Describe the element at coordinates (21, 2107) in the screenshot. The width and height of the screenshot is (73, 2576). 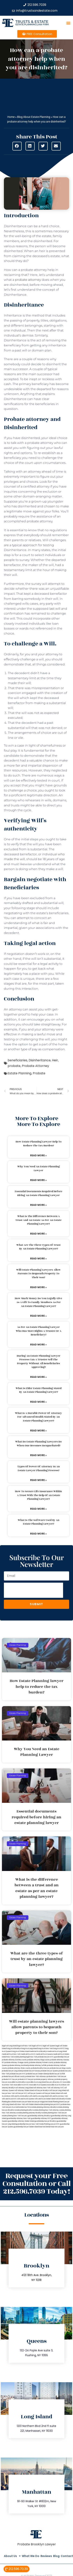
I see `trust and estate law firms` at that location.